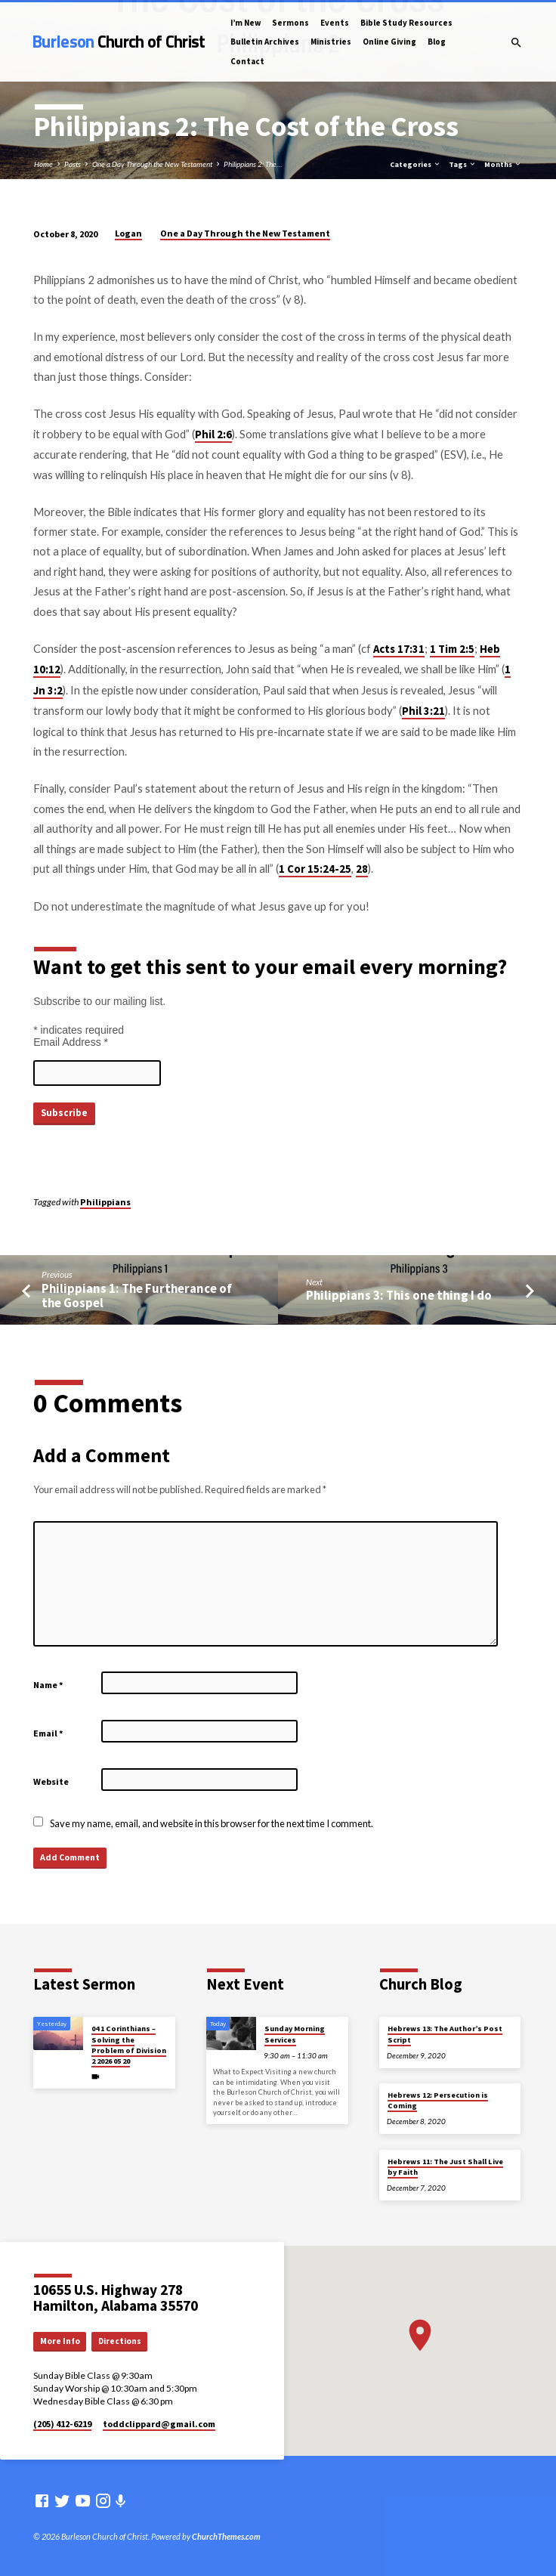 This screenshot has height=2576, width=556. I want to click on Name, so click(48, 1684).